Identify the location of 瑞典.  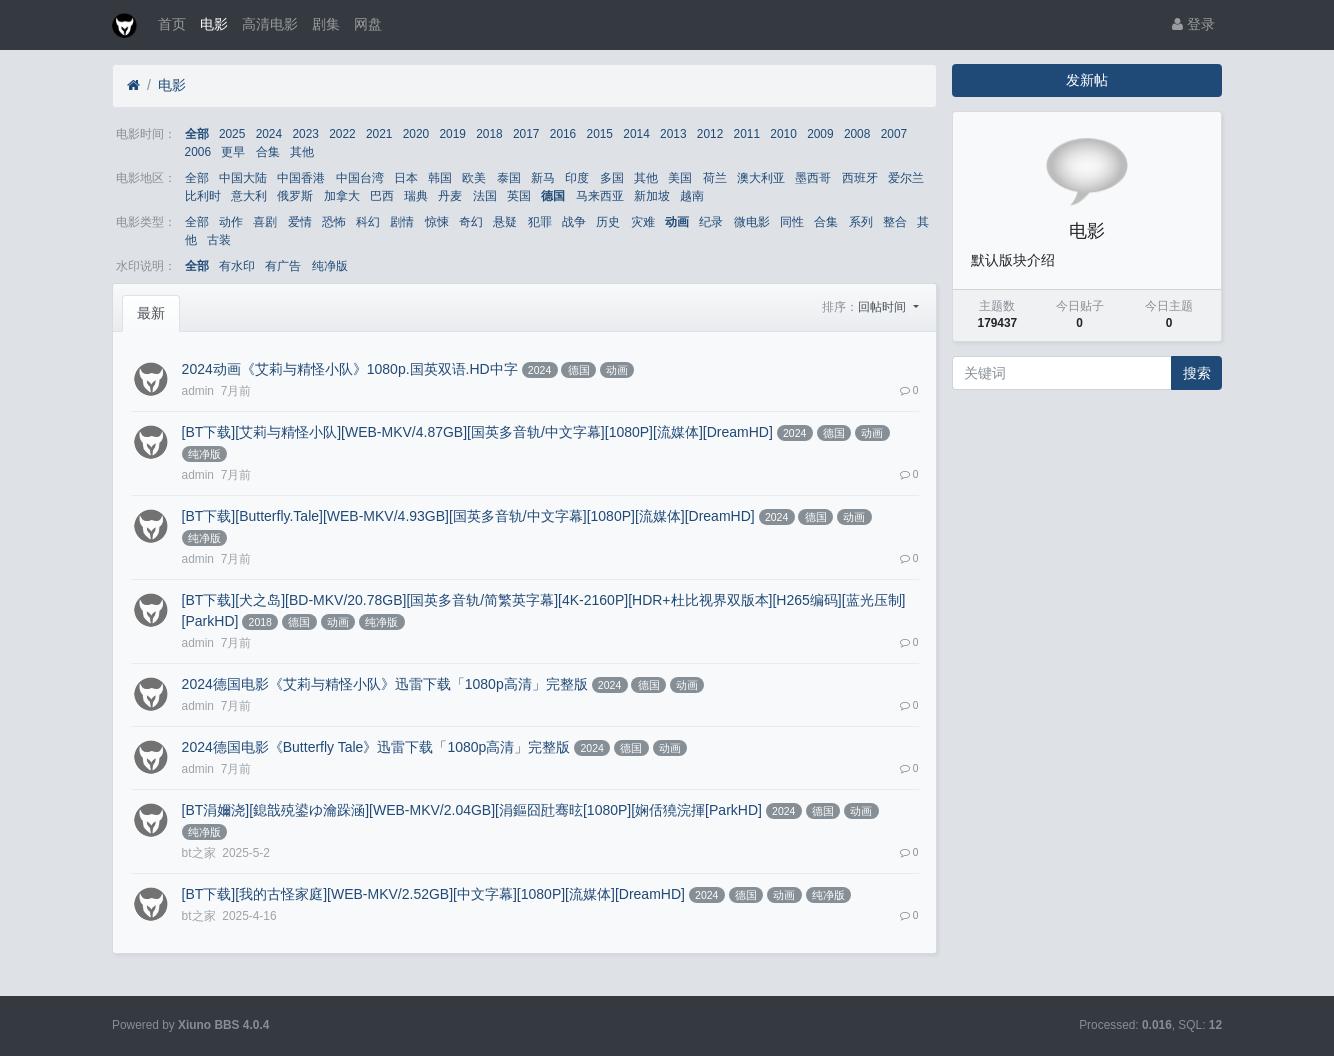
(416, 196).